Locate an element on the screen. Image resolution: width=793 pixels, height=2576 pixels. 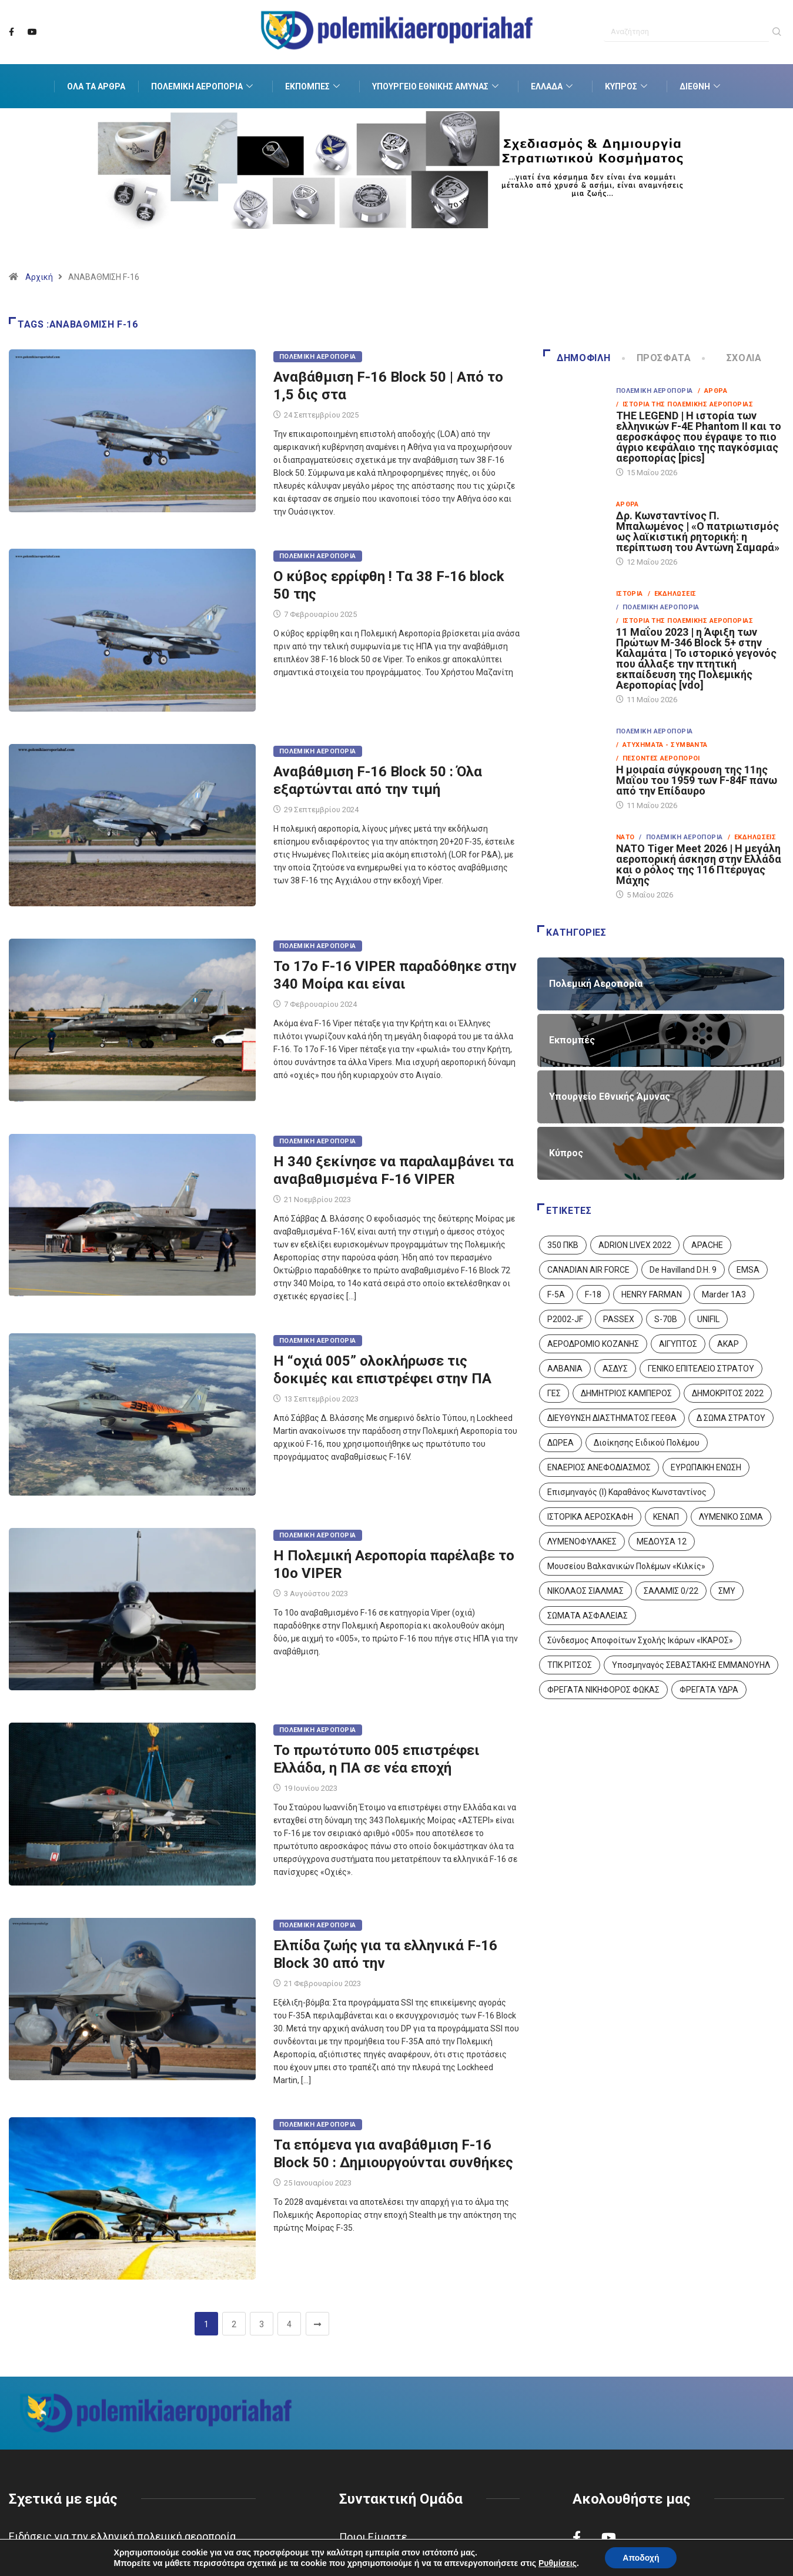
/ Πολεμική Αεροπορία is located at coordinates (658, 607).